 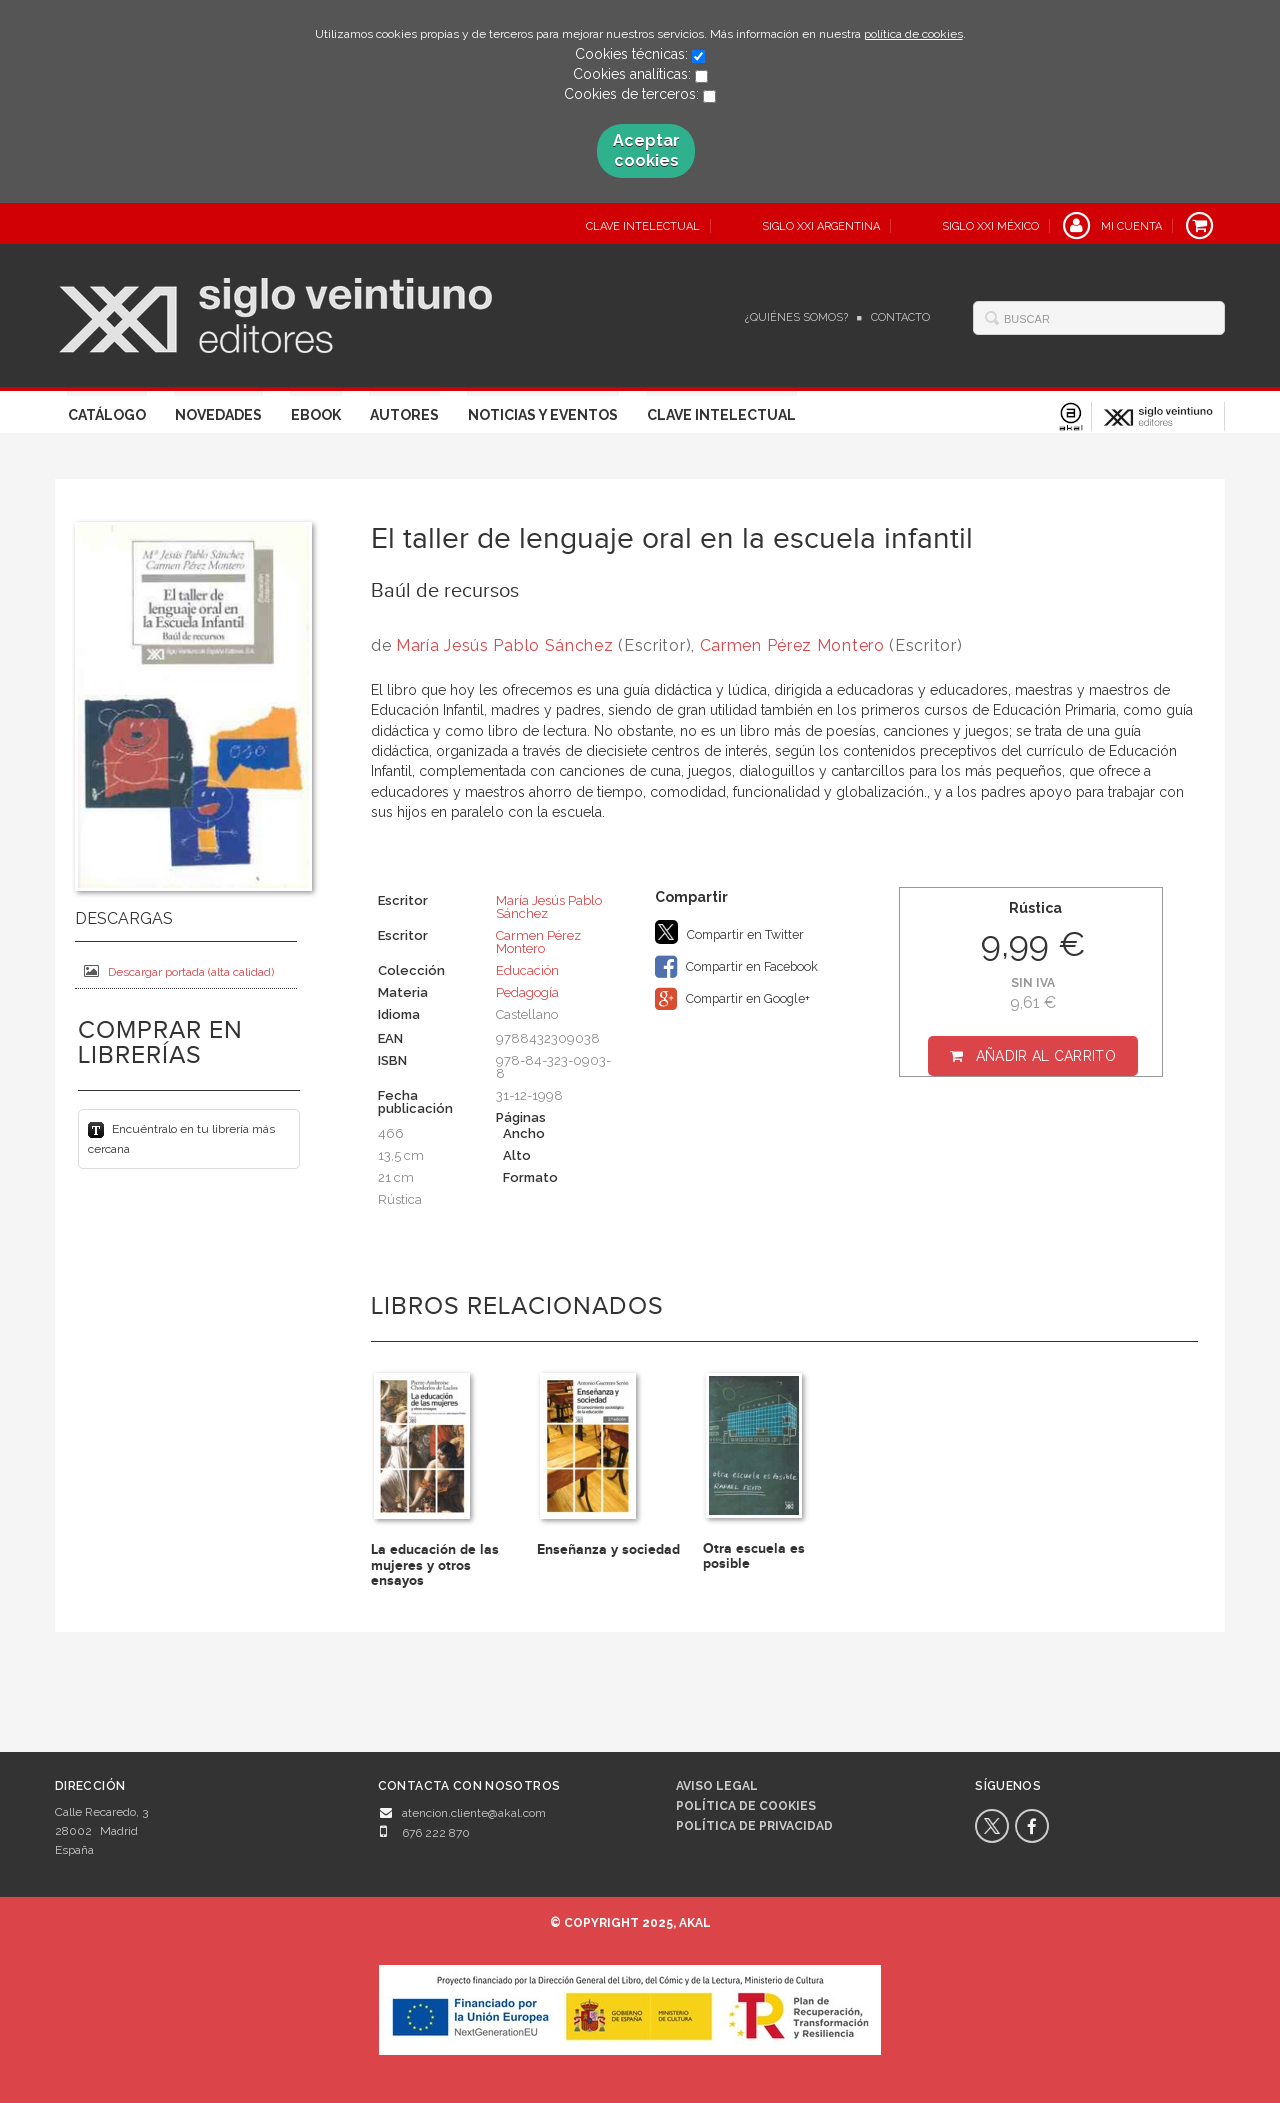 I want to click on Política de cookies, so click(x=746, y=1806).